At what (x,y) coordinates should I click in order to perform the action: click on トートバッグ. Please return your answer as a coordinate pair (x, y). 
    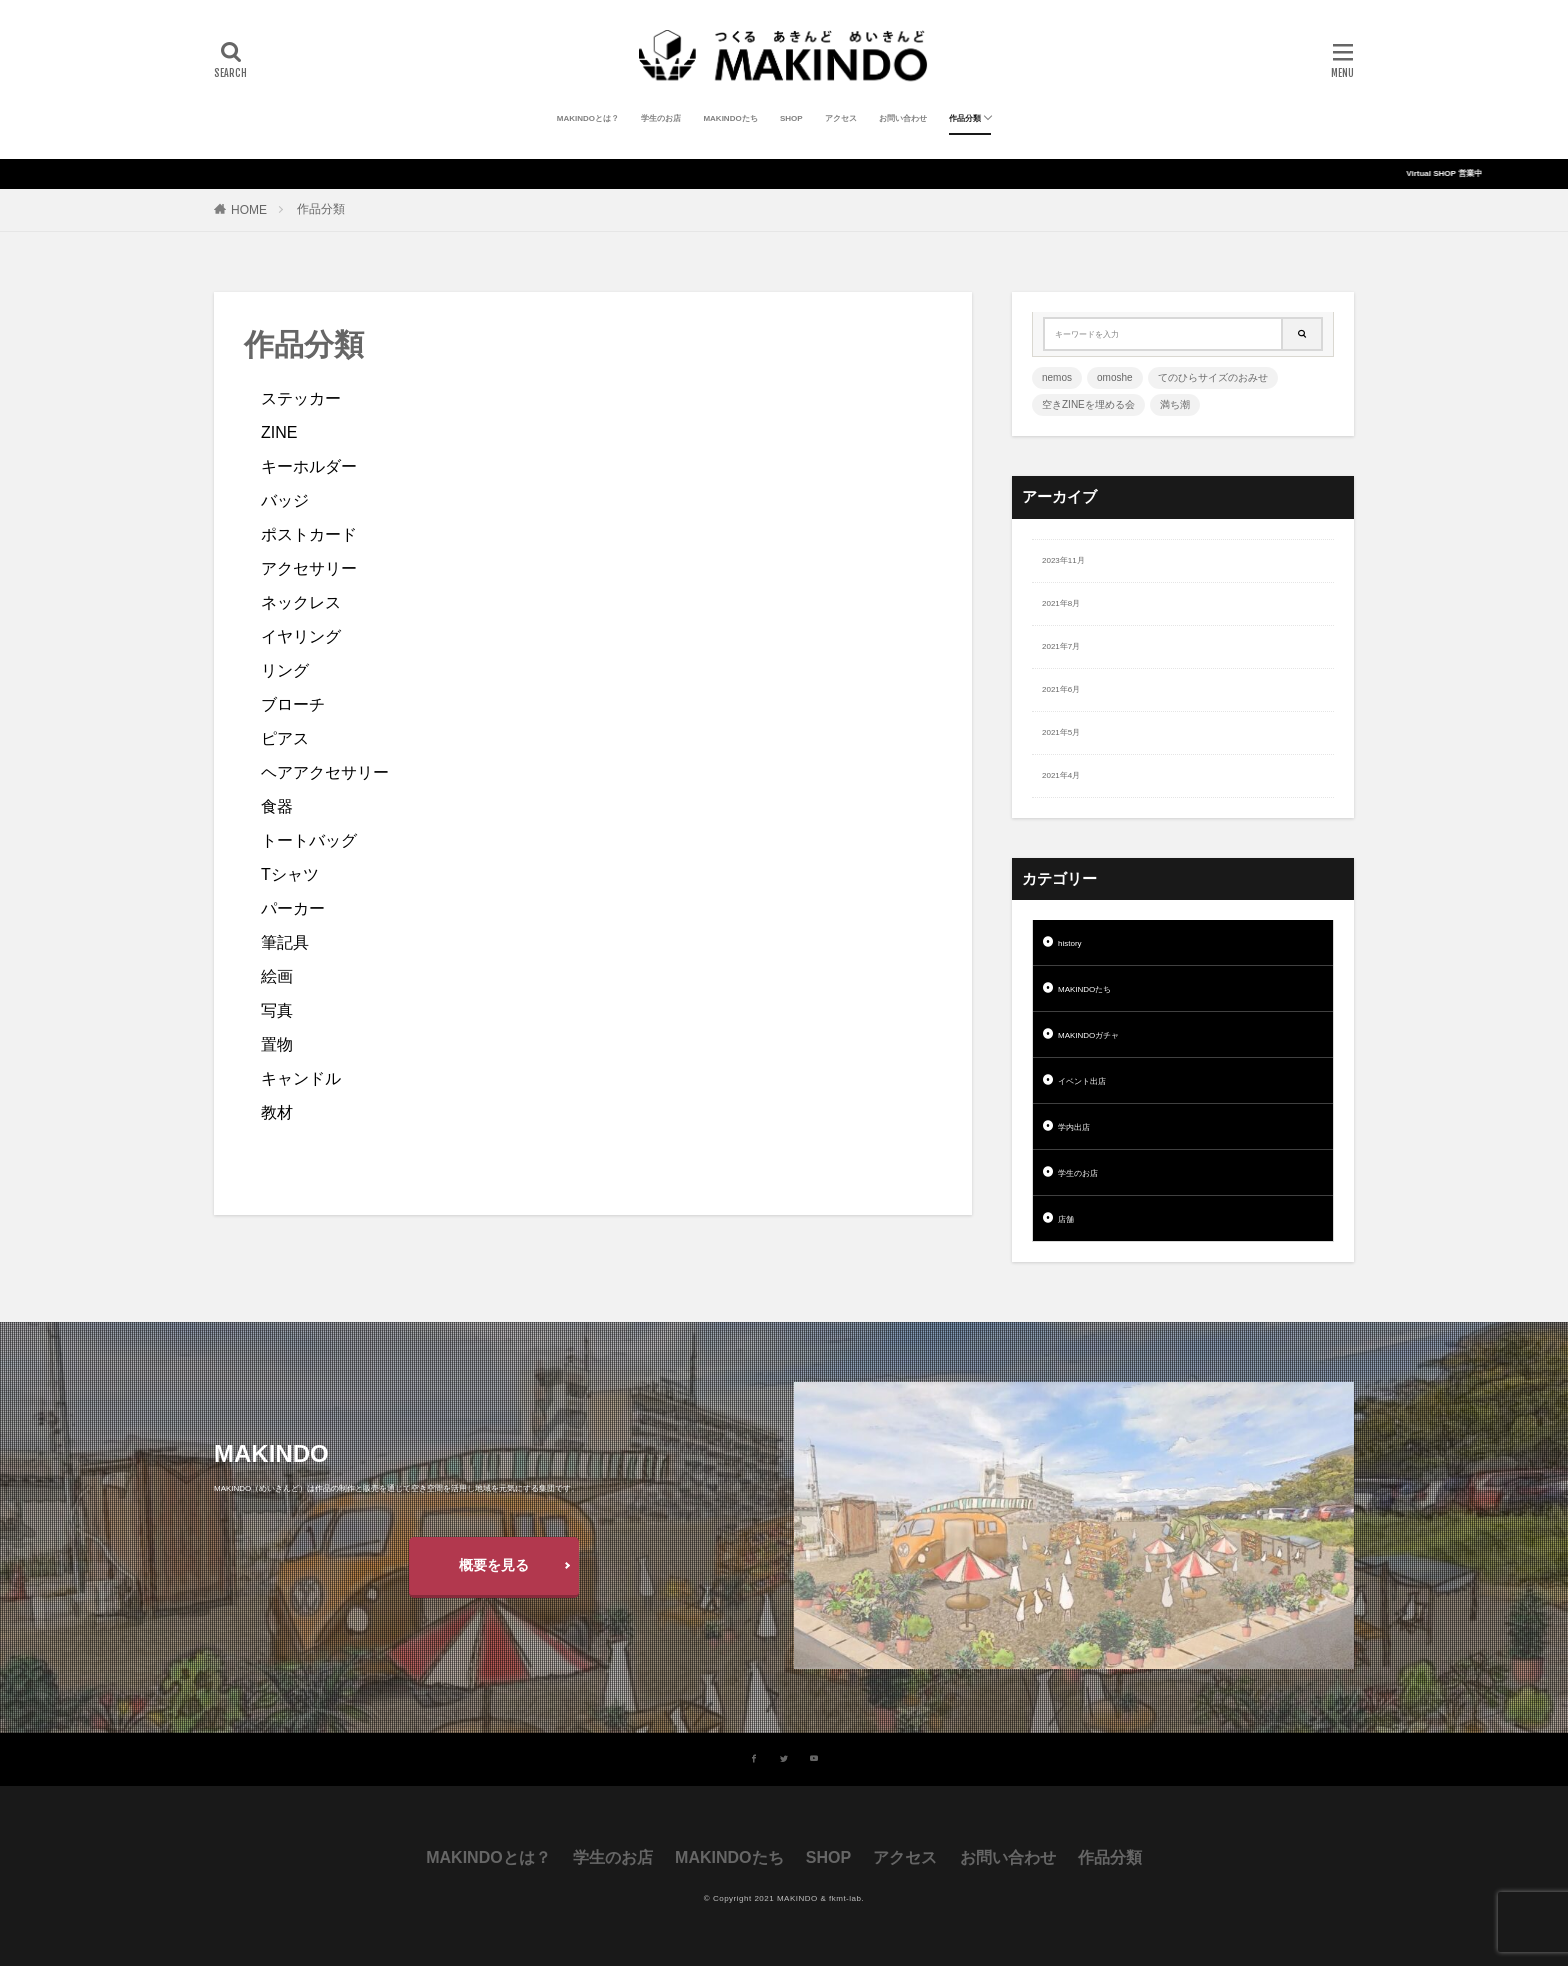
    Looking at the image, I should click on (309, 840).